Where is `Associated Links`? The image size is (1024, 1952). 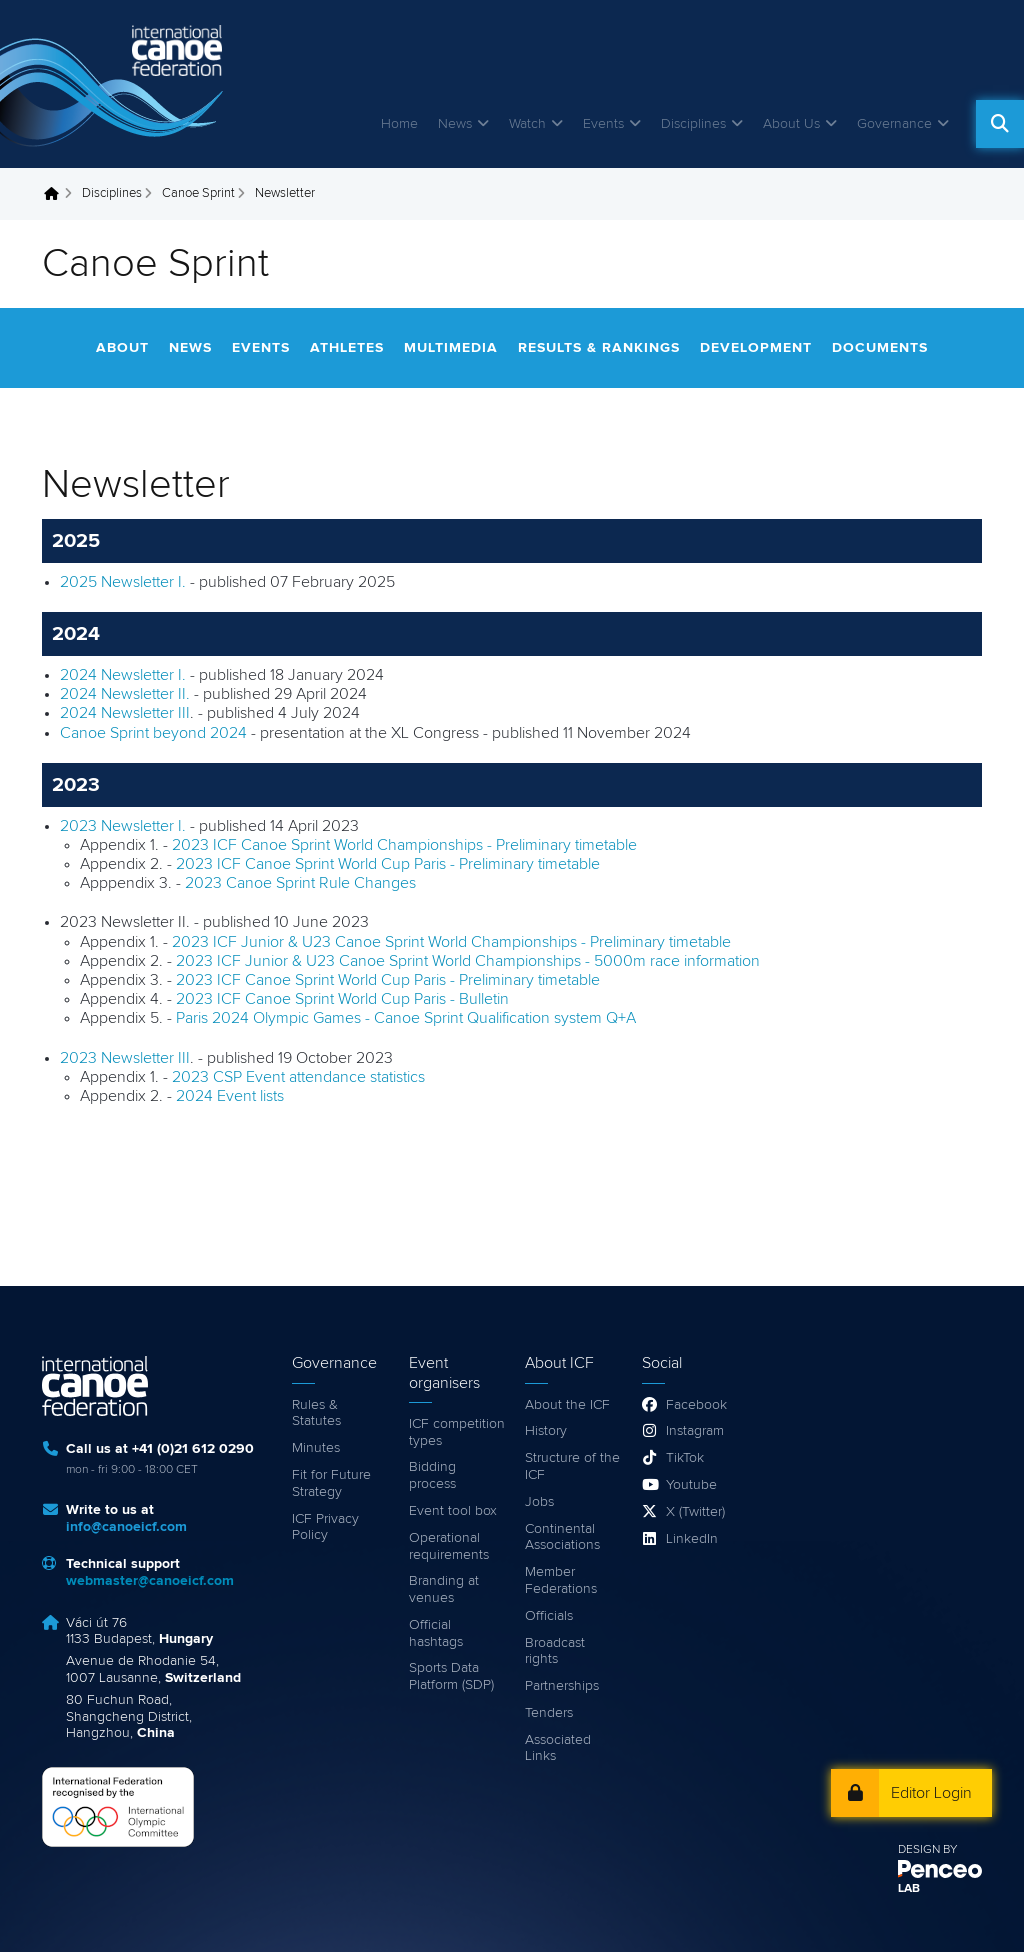
Associated Links is located at coordinates (558, 1748).